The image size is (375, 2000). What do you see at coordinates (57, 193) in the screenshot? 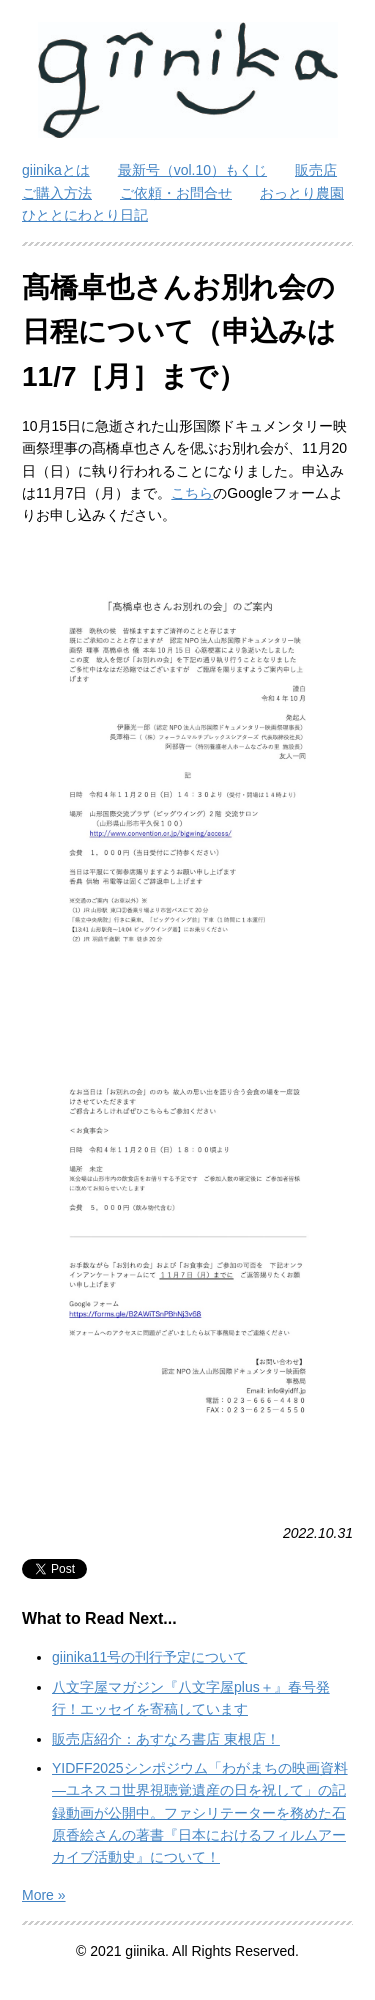
I see `ご購入方法` at bounding box center [57, 193].